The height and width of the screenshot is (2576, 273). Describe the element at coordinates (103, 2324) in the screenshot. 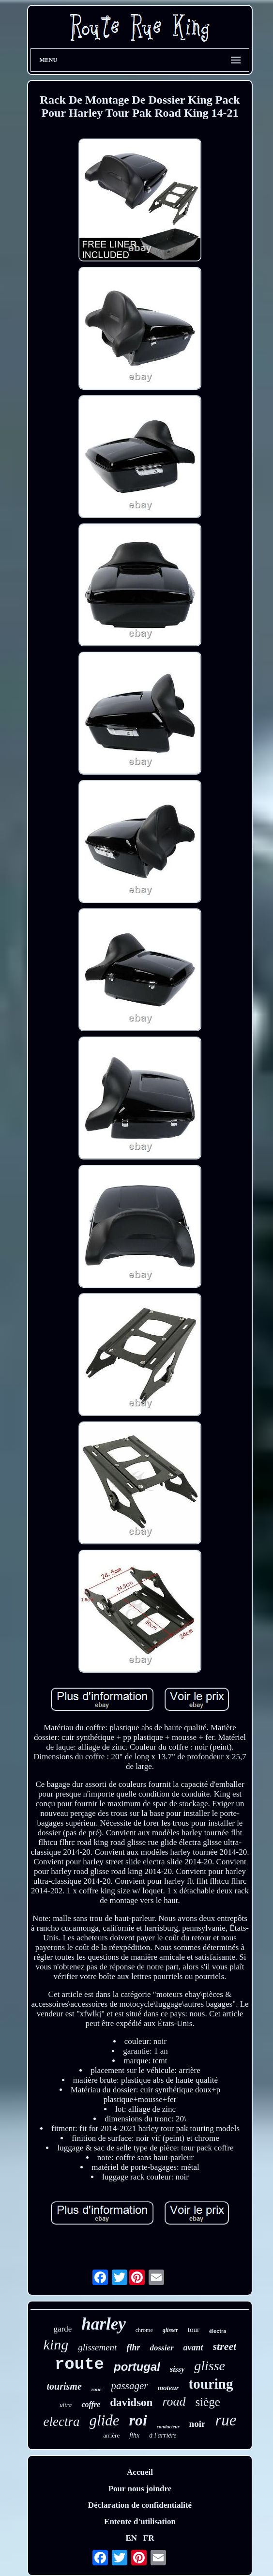

I see `harley` at that location.